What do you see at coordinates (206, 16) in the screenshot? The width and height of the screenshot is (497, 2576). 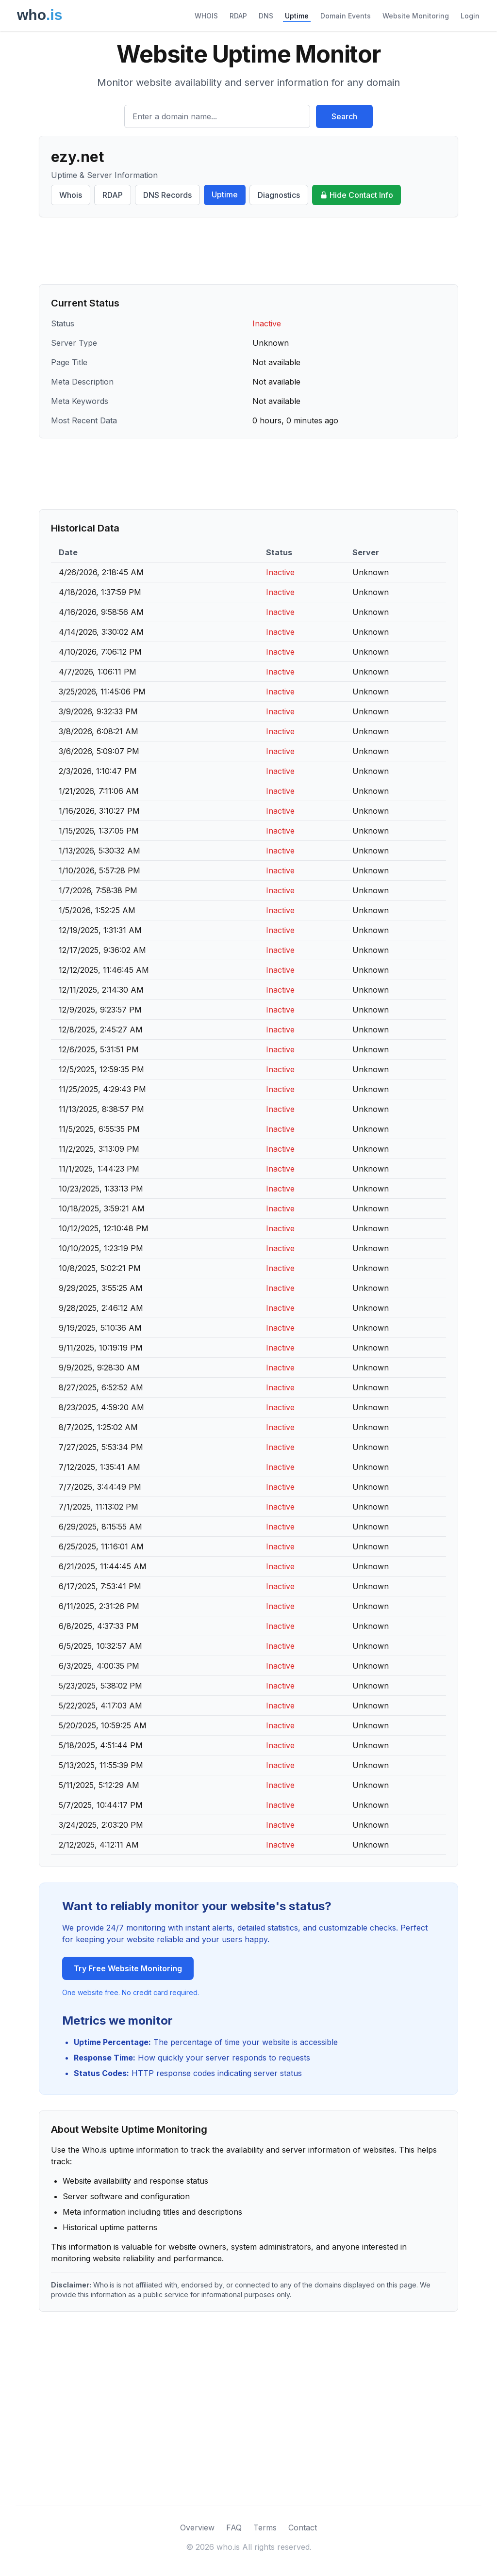 I see `WHOIS` at bounding box center [206, 16].